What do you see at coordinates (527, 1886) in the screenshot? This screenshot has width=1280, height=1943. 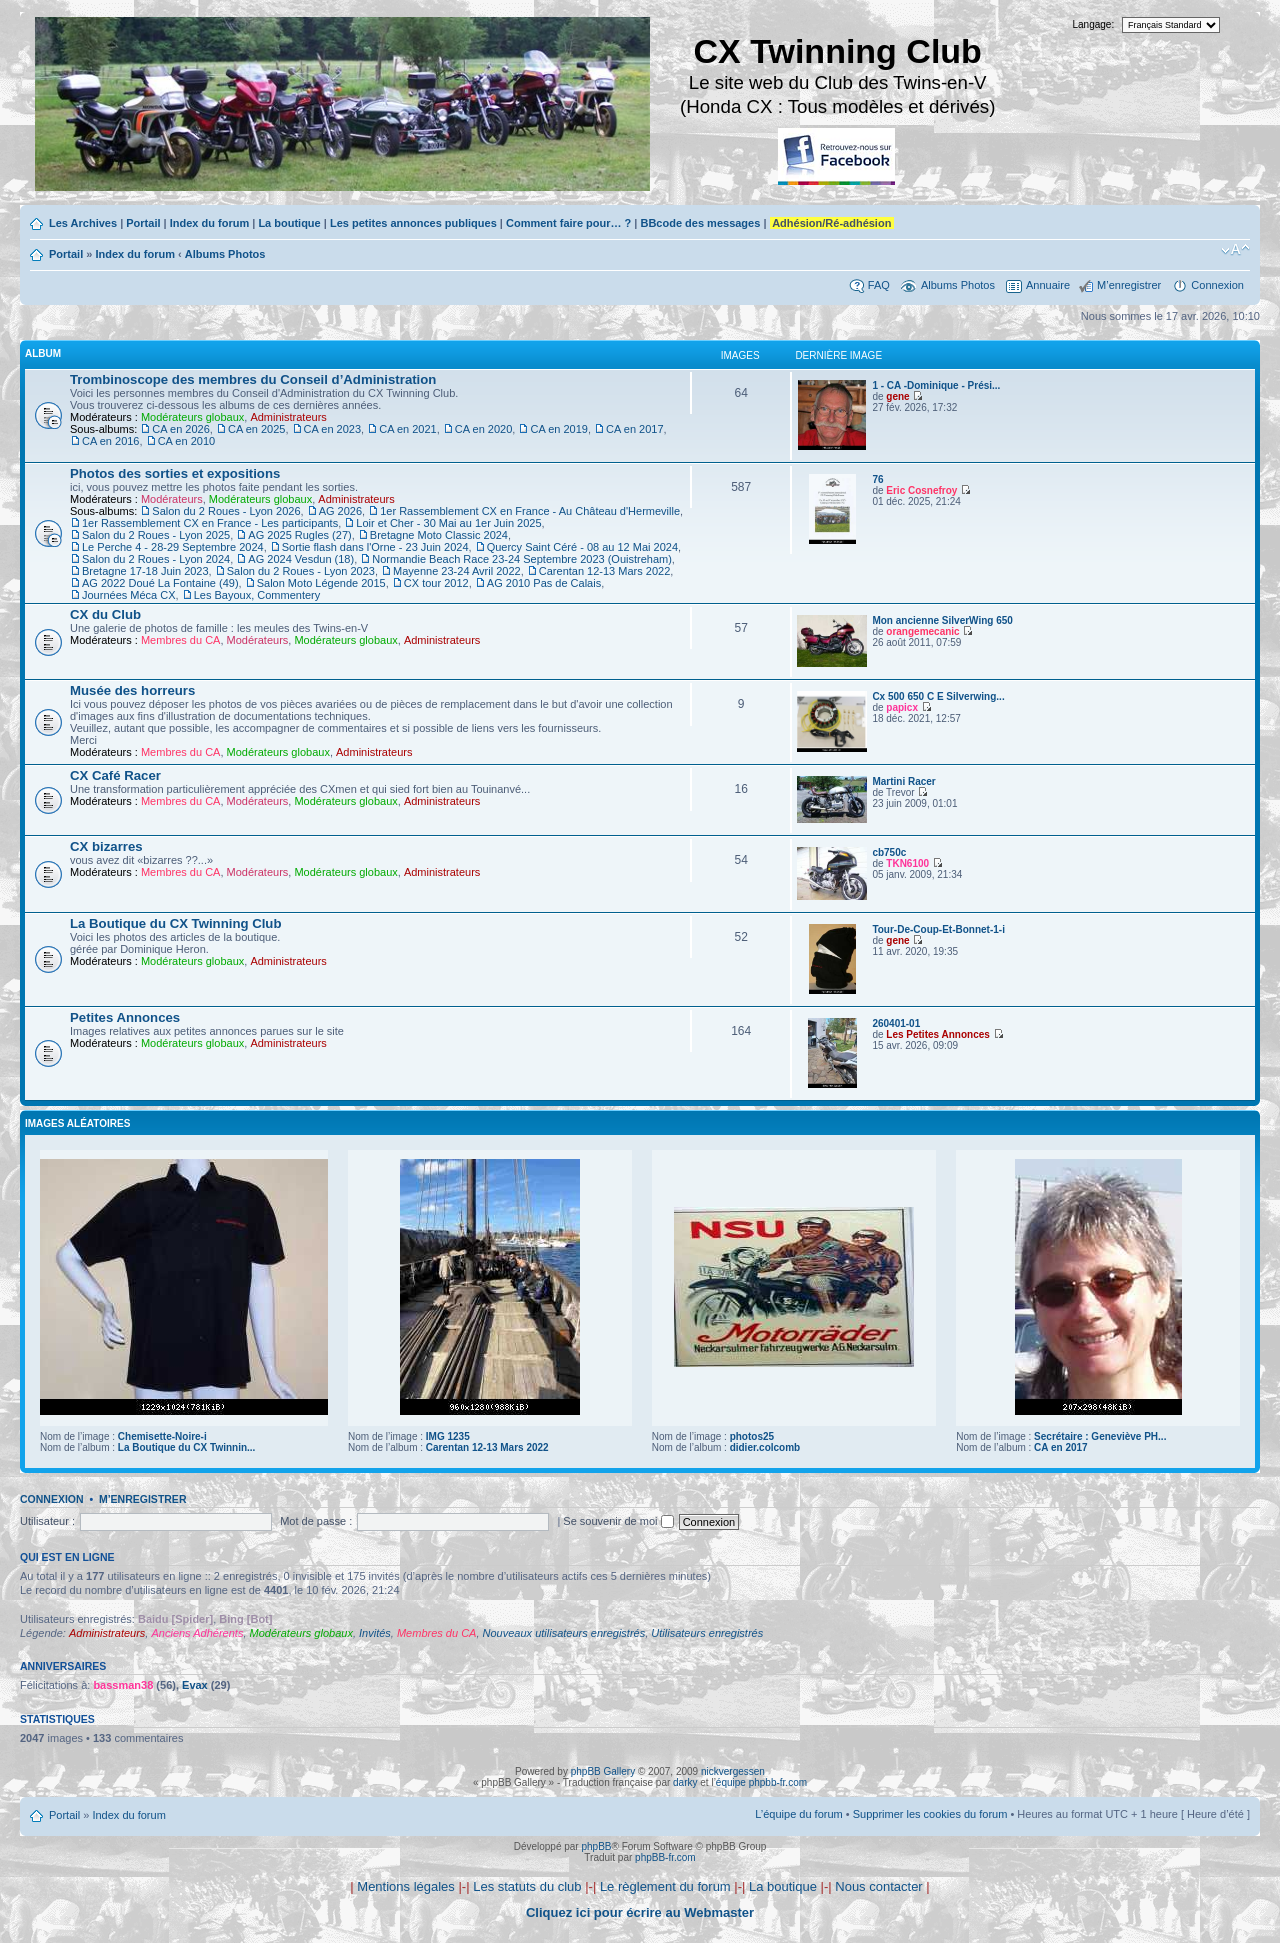 I see `Les statuts du club` at bounding box center [527, 1886].